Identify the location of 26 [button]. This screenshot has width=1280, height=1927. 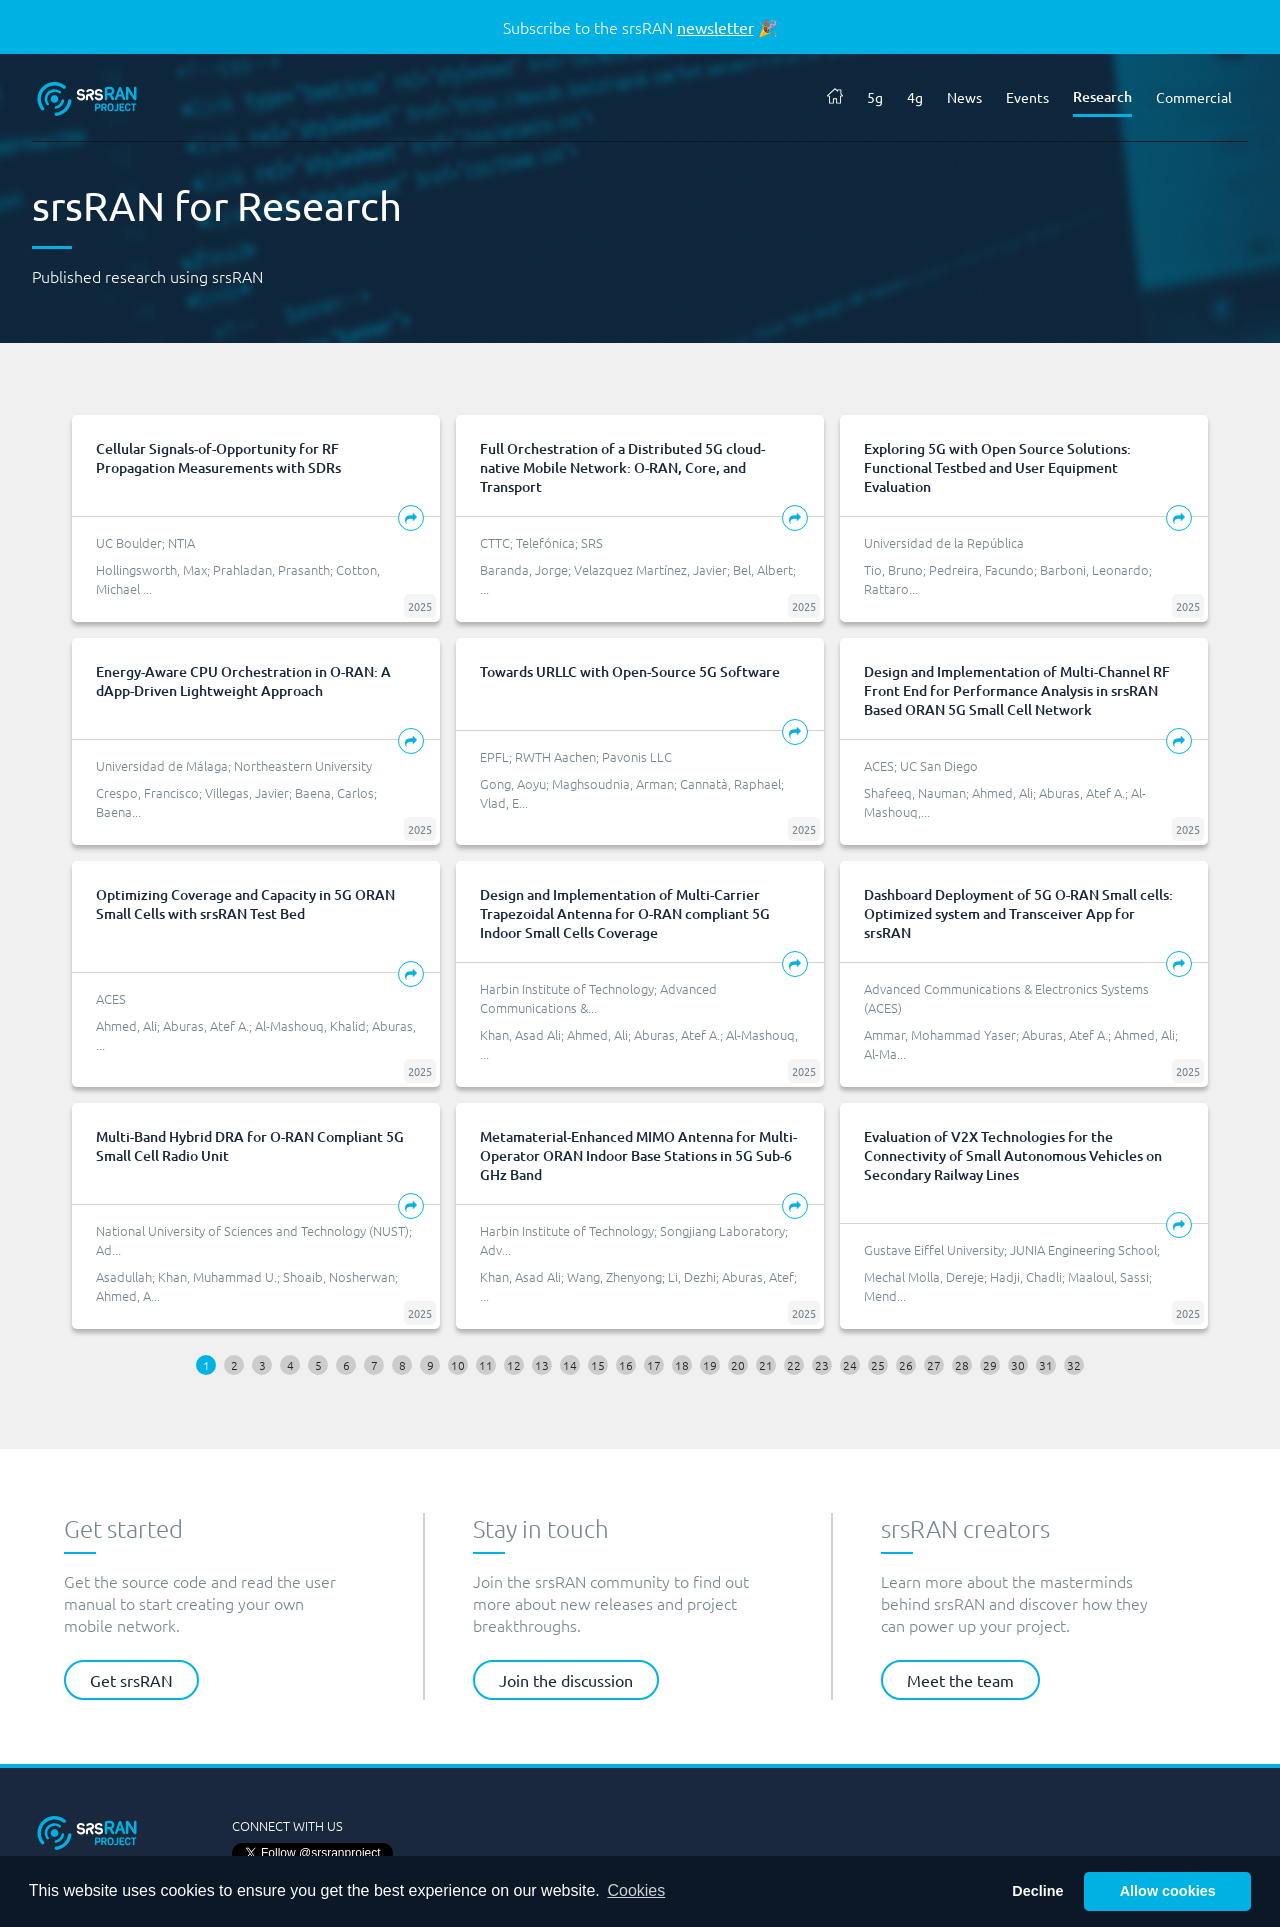
(906, 1365).